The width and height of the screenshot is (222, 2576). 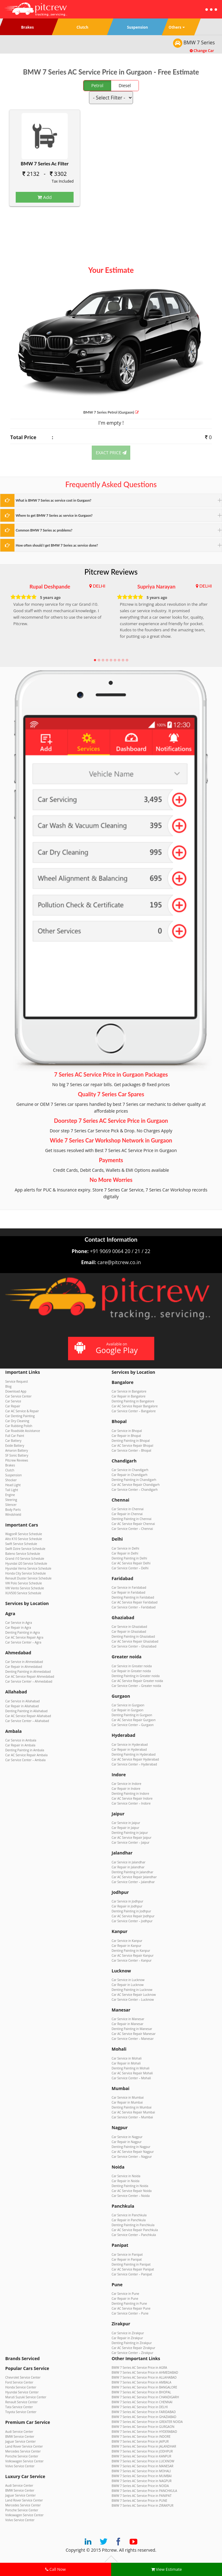 What do you see at coordinates (134, 1411) in the screenshot?
I see `Car Service Center – Bangalore` at bounding box center [134, 1411].